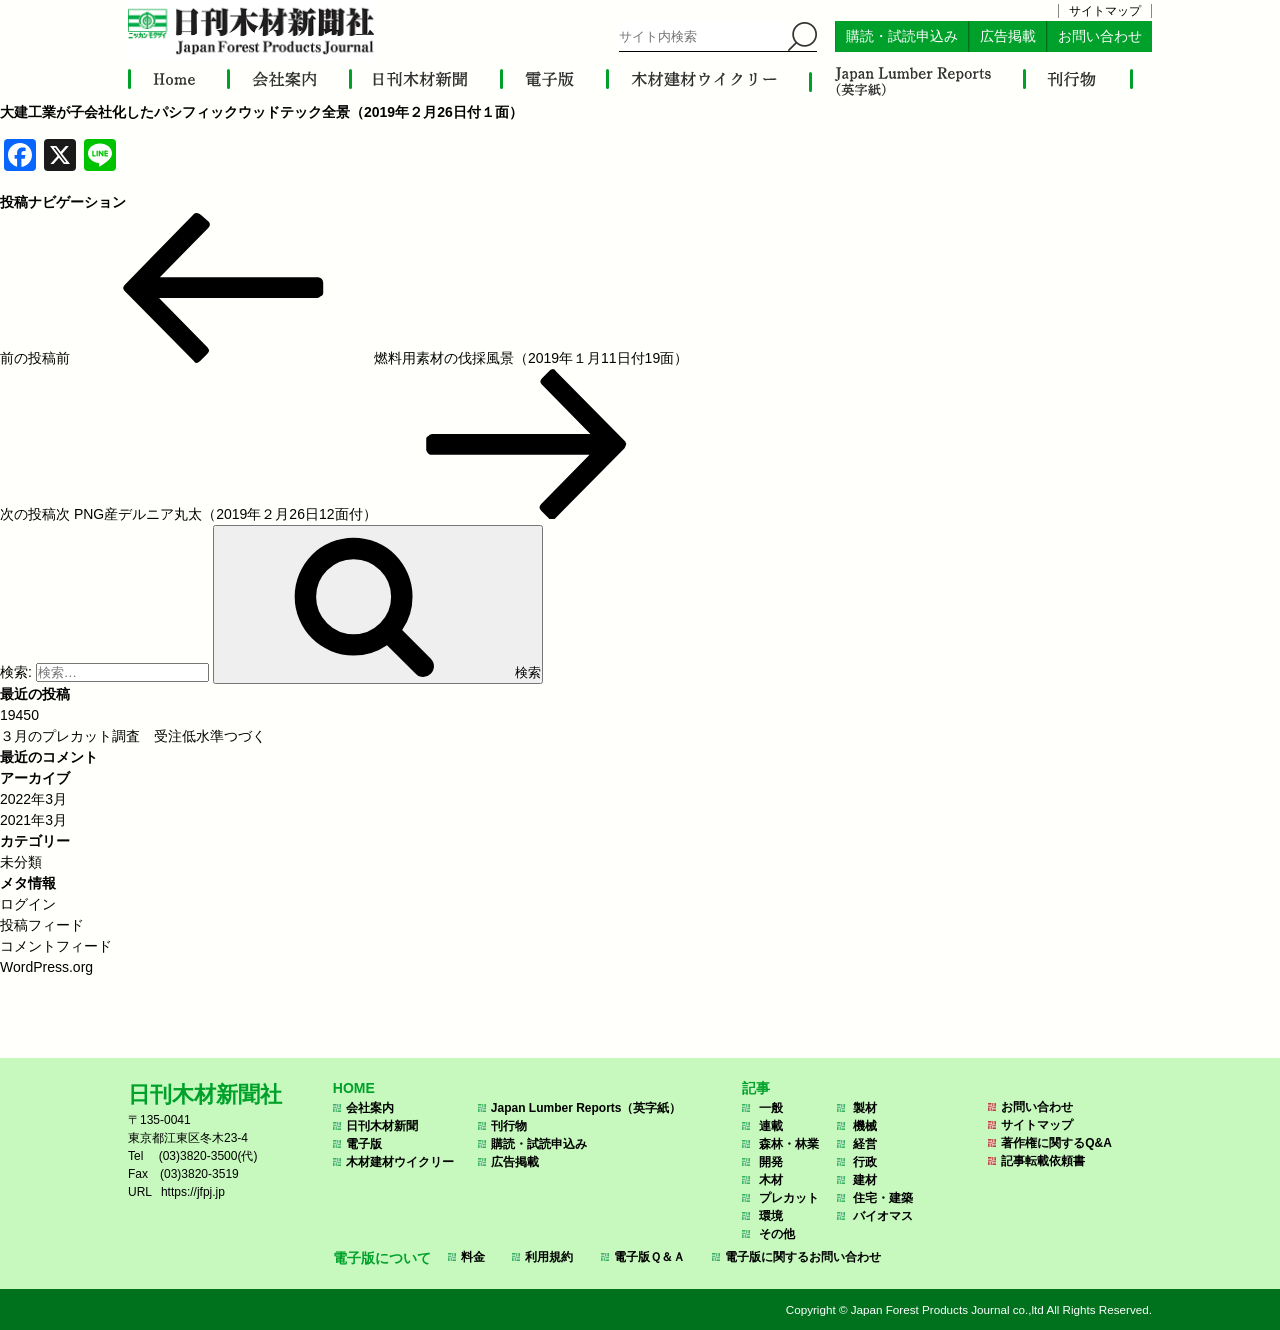 The width and height of the screenshot is (1280, 1330). Describe the element at coordinates (771, 1108) in the screenshot. I see `一般` at that location.